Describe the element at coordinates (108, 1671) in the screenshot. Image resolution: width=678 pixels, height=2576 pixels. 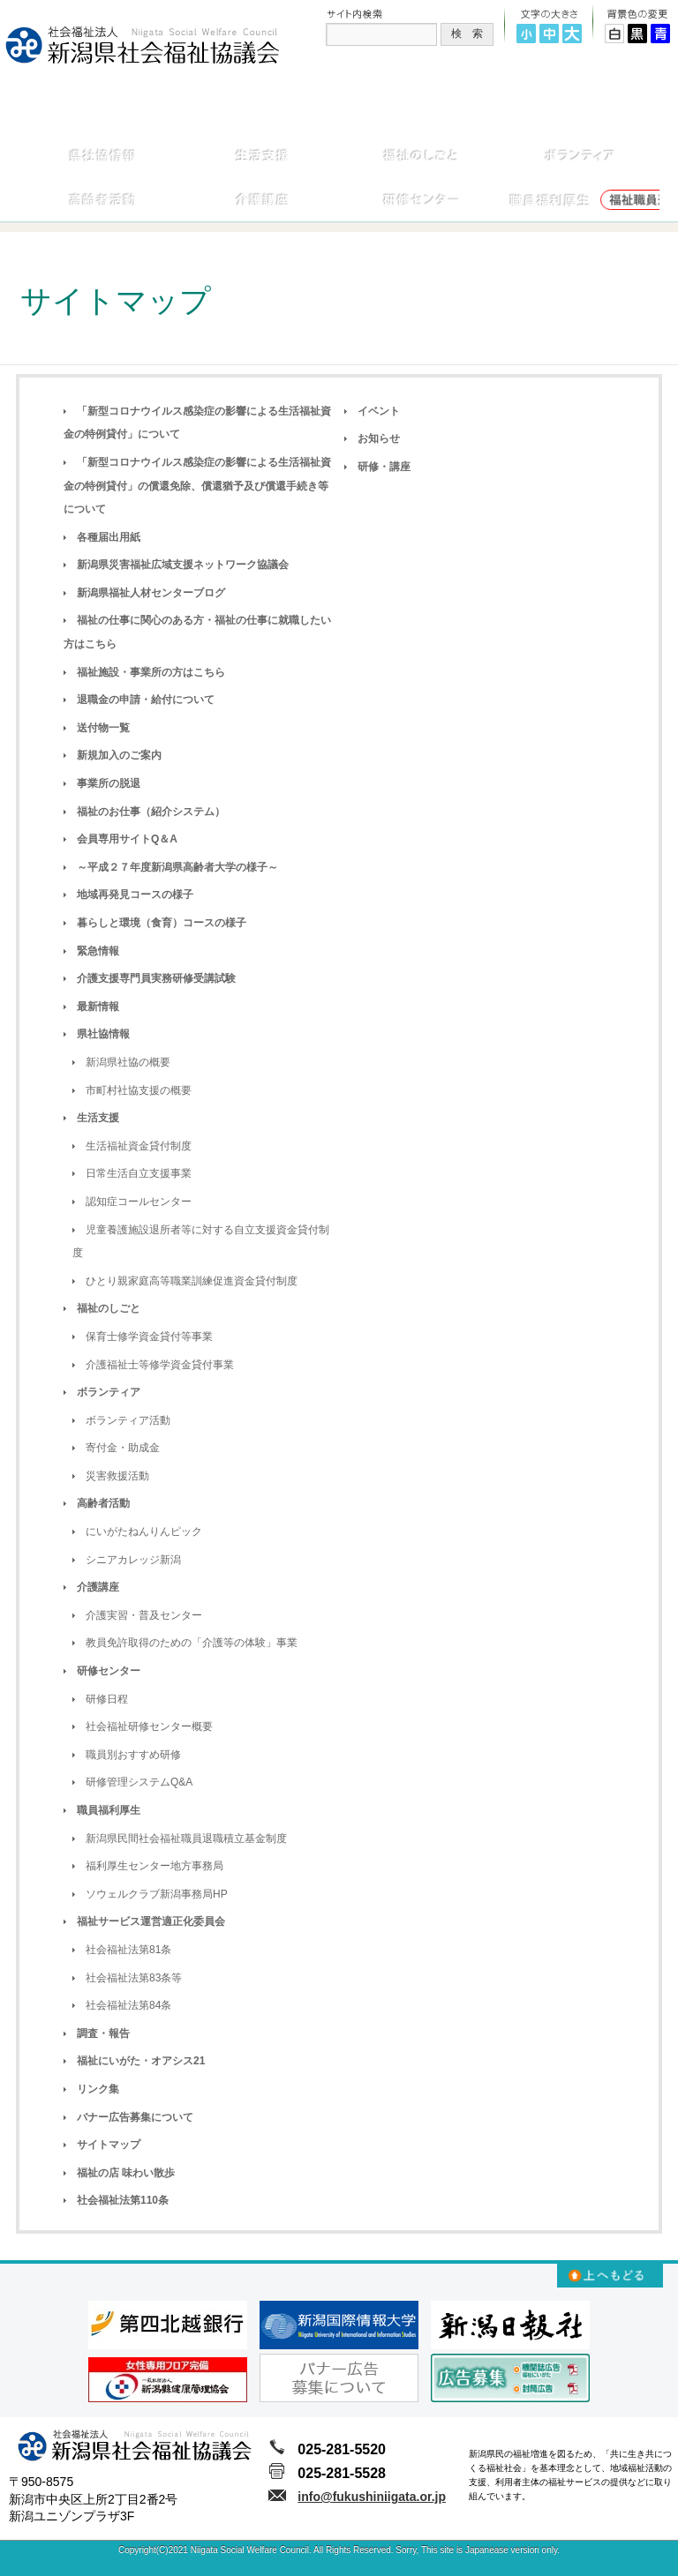
I see `研修センター` at that location.